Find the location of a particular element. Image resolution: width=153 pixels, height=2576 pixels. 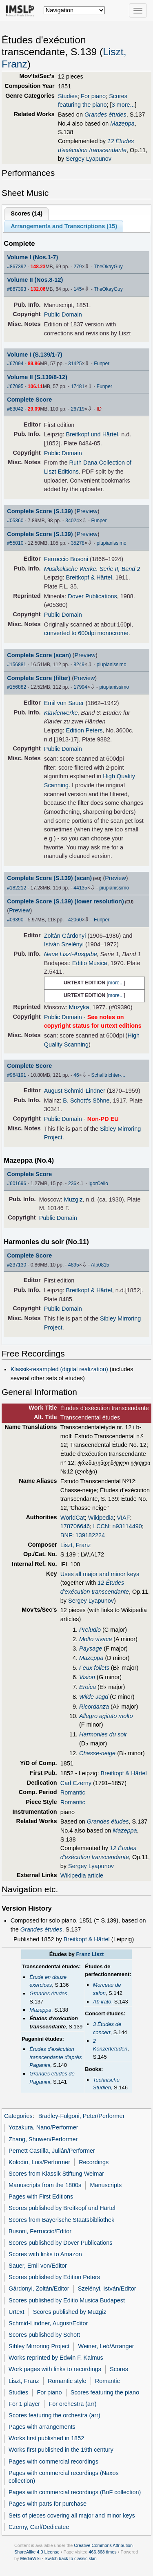

#867393 is located at coordinates (16, 289).